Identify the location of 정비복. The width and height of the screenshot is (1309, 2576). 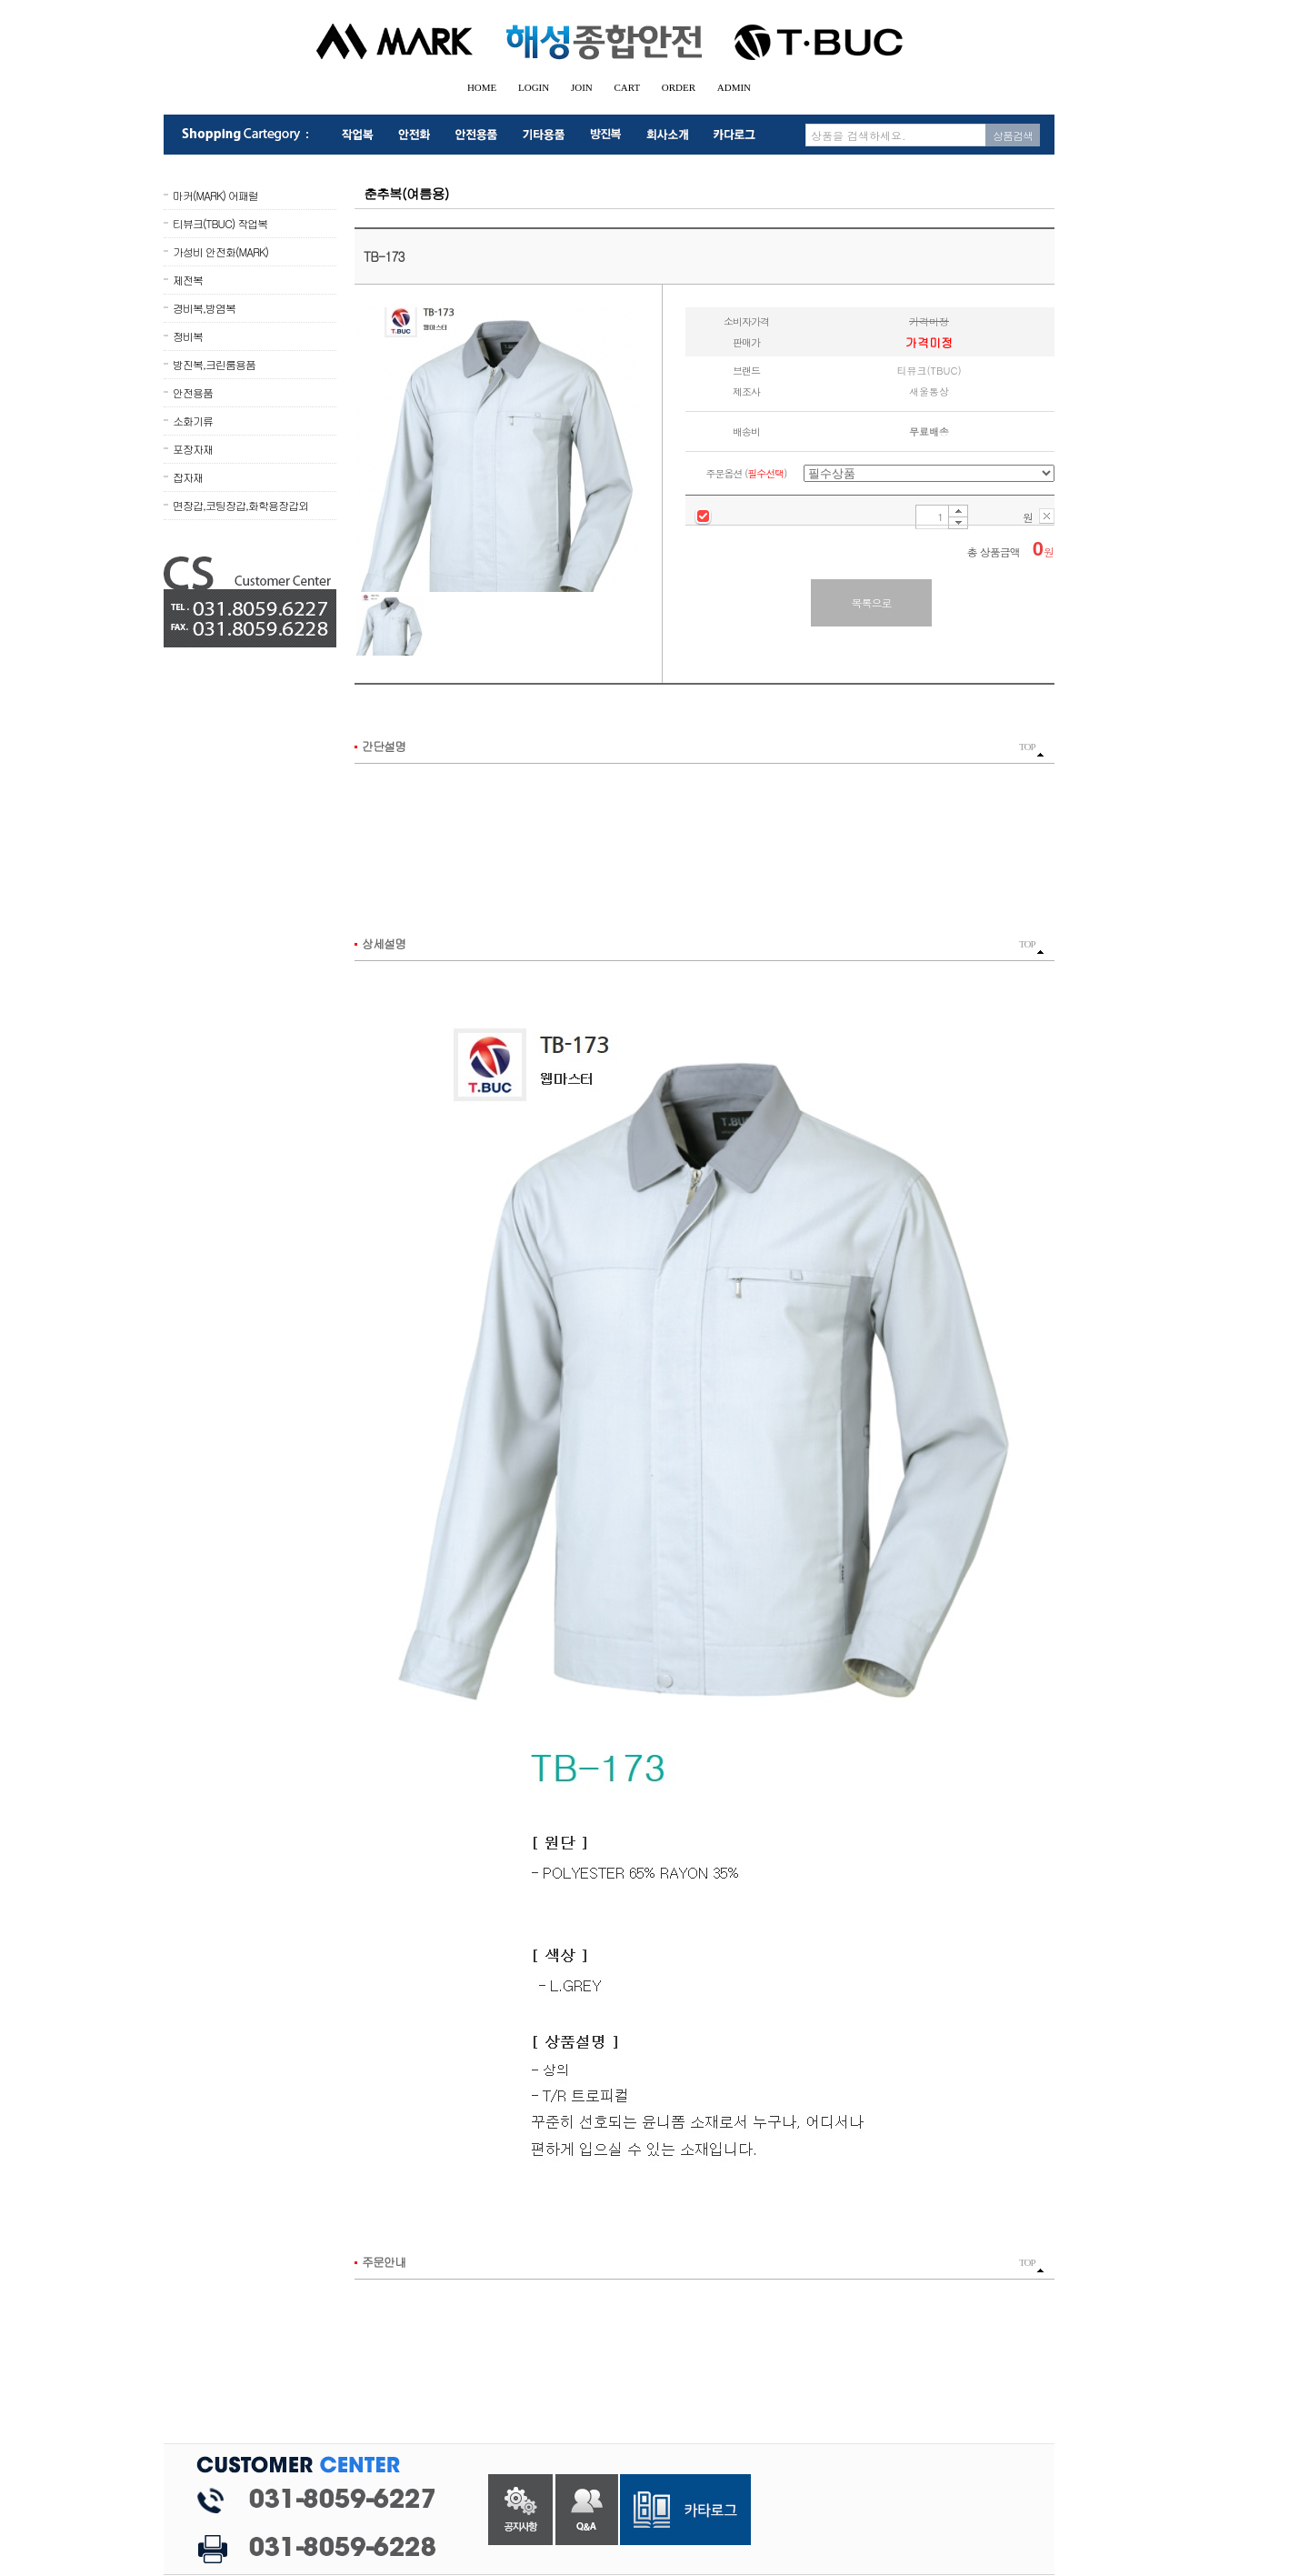
(188, 336).